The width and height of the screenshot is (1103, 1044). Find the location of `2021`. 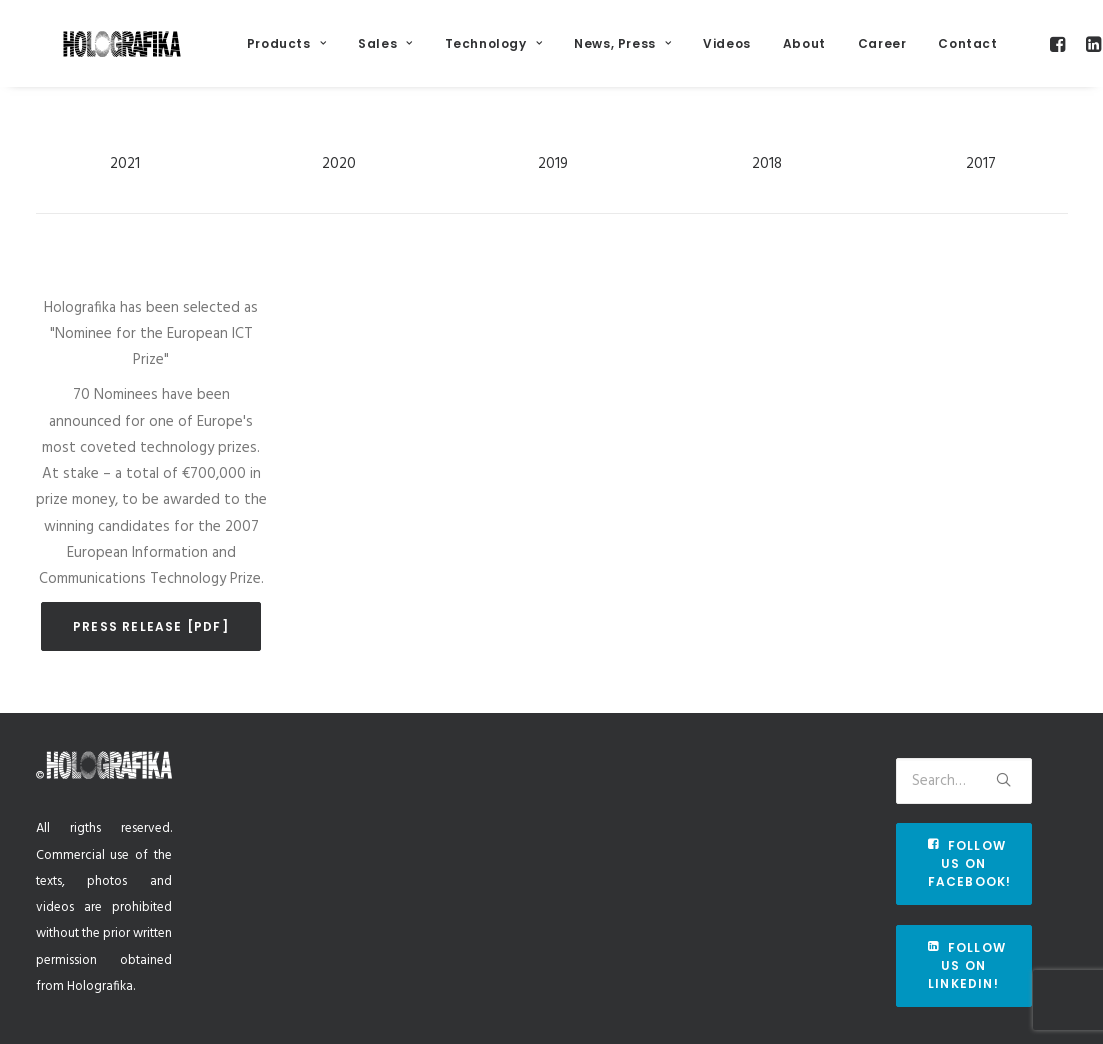

2021 is located at coordinates (125, 189).